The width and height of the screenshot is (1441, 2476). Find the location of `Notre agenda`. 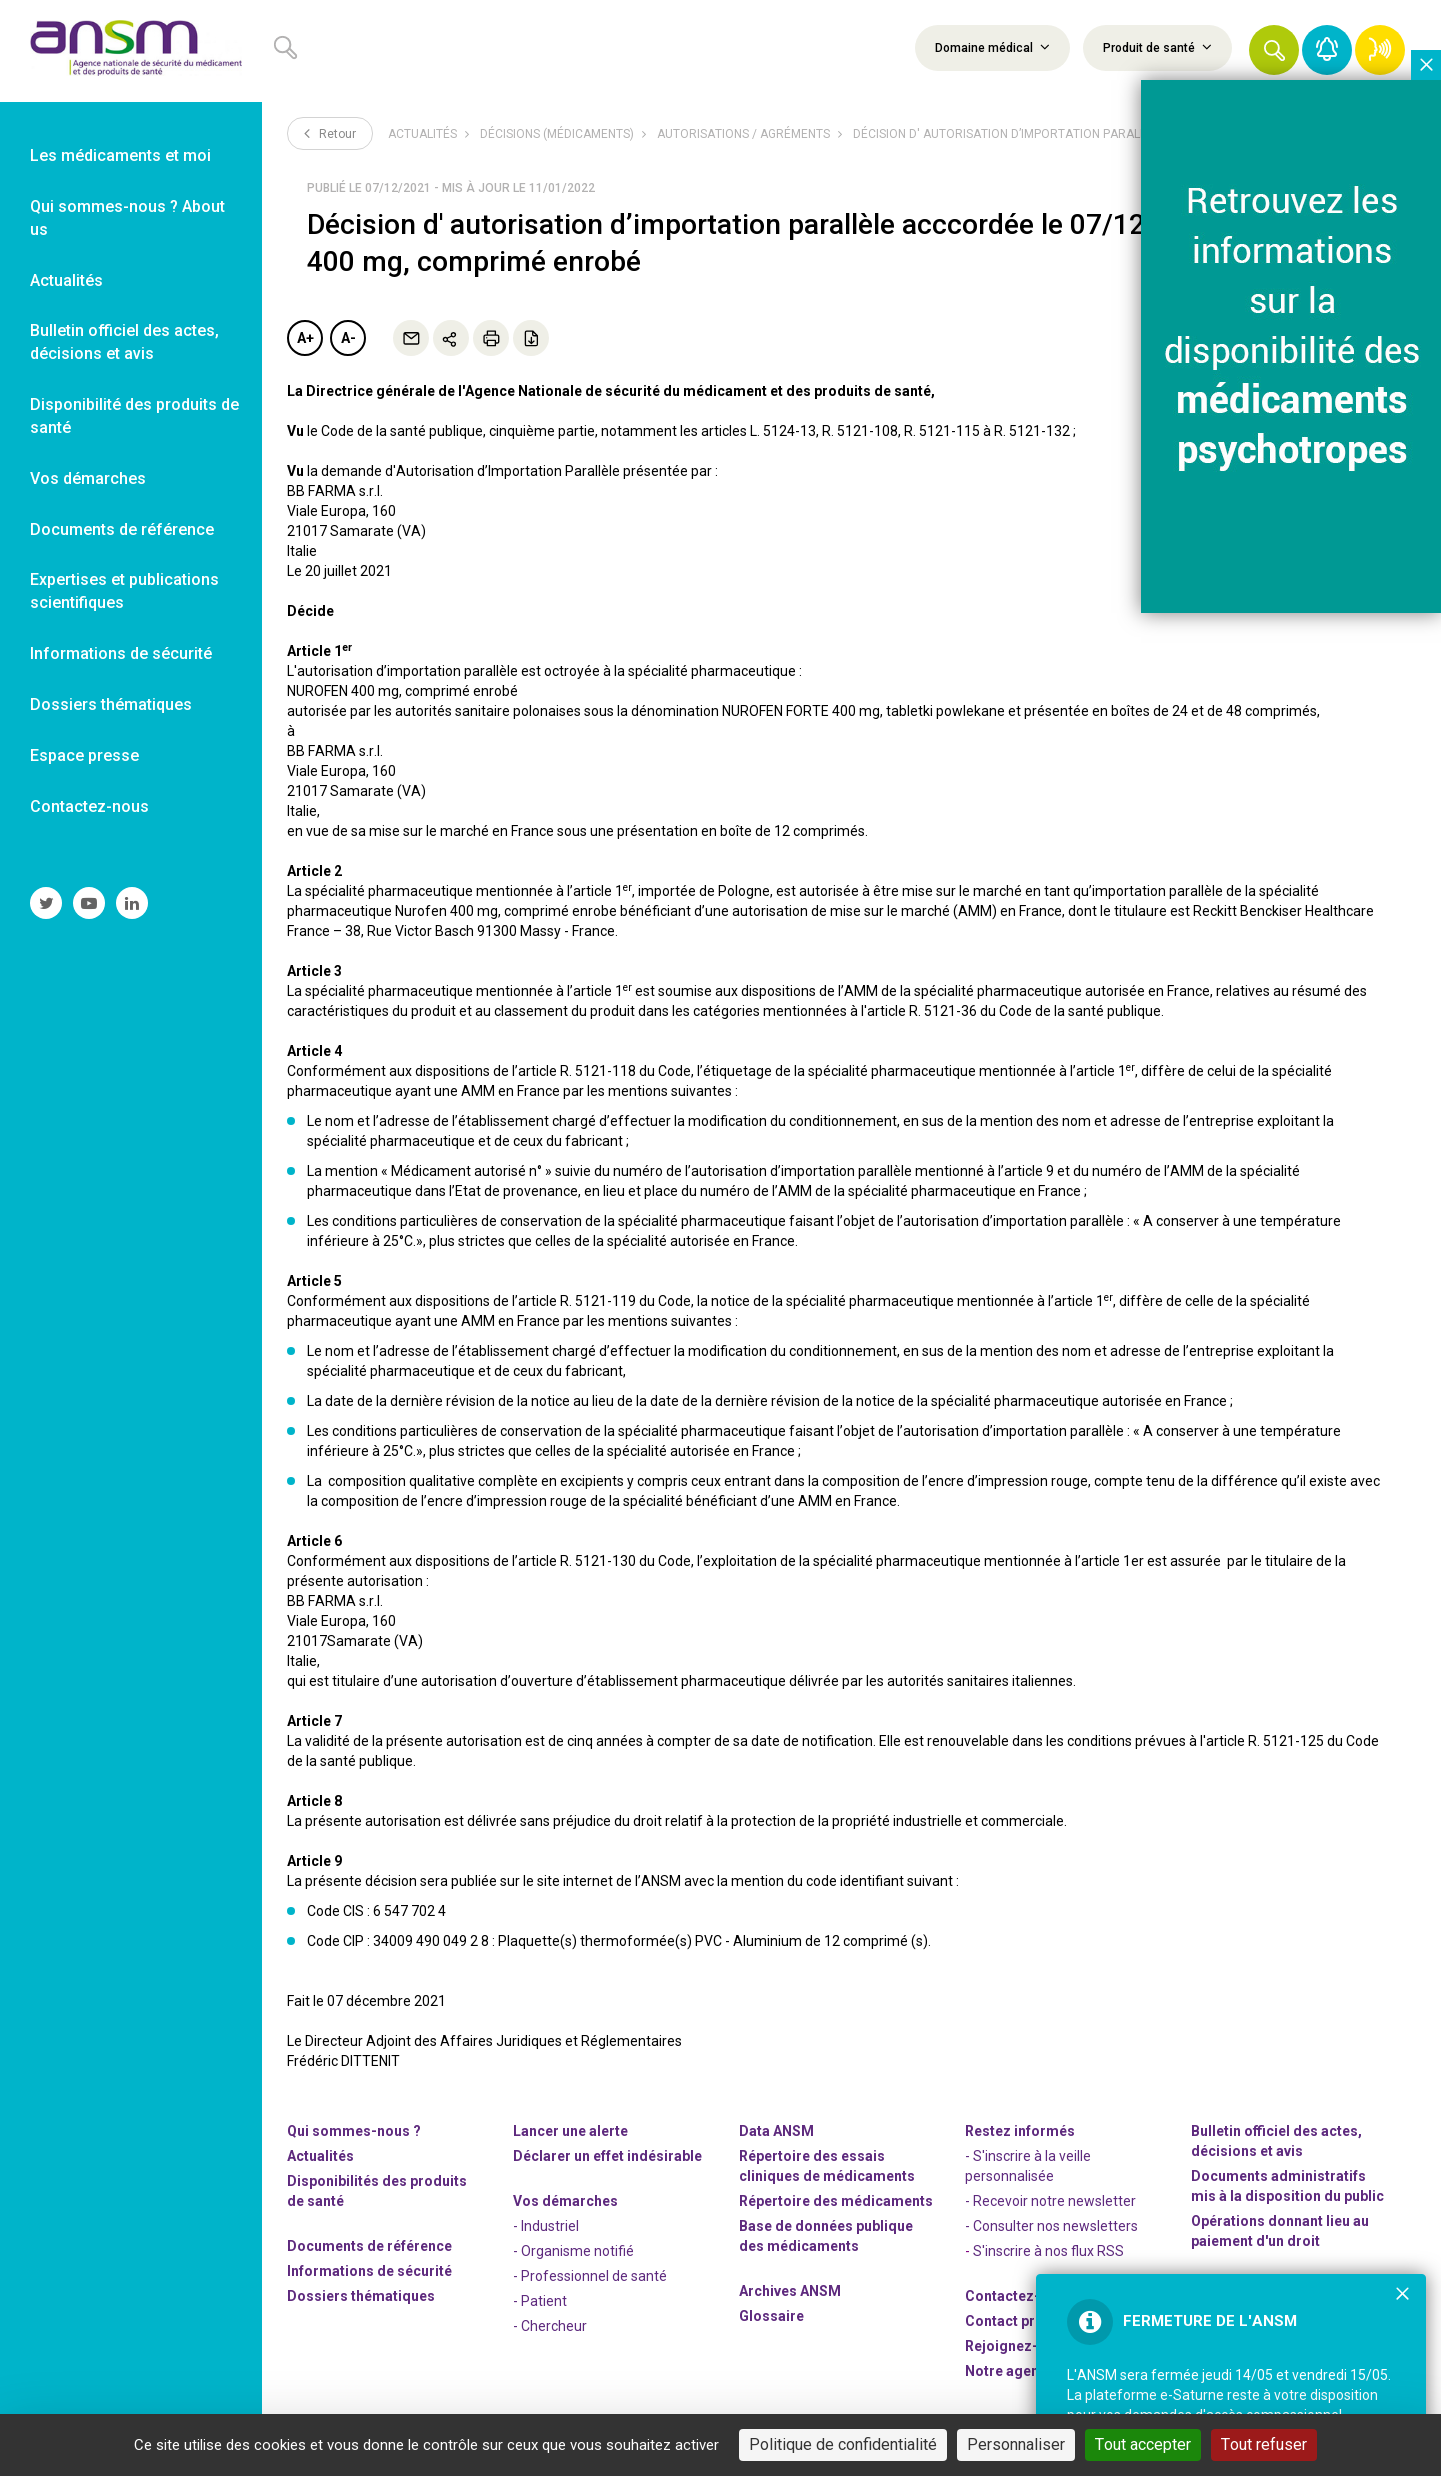

Notre agenda is located at coordinates (1010, 2371).